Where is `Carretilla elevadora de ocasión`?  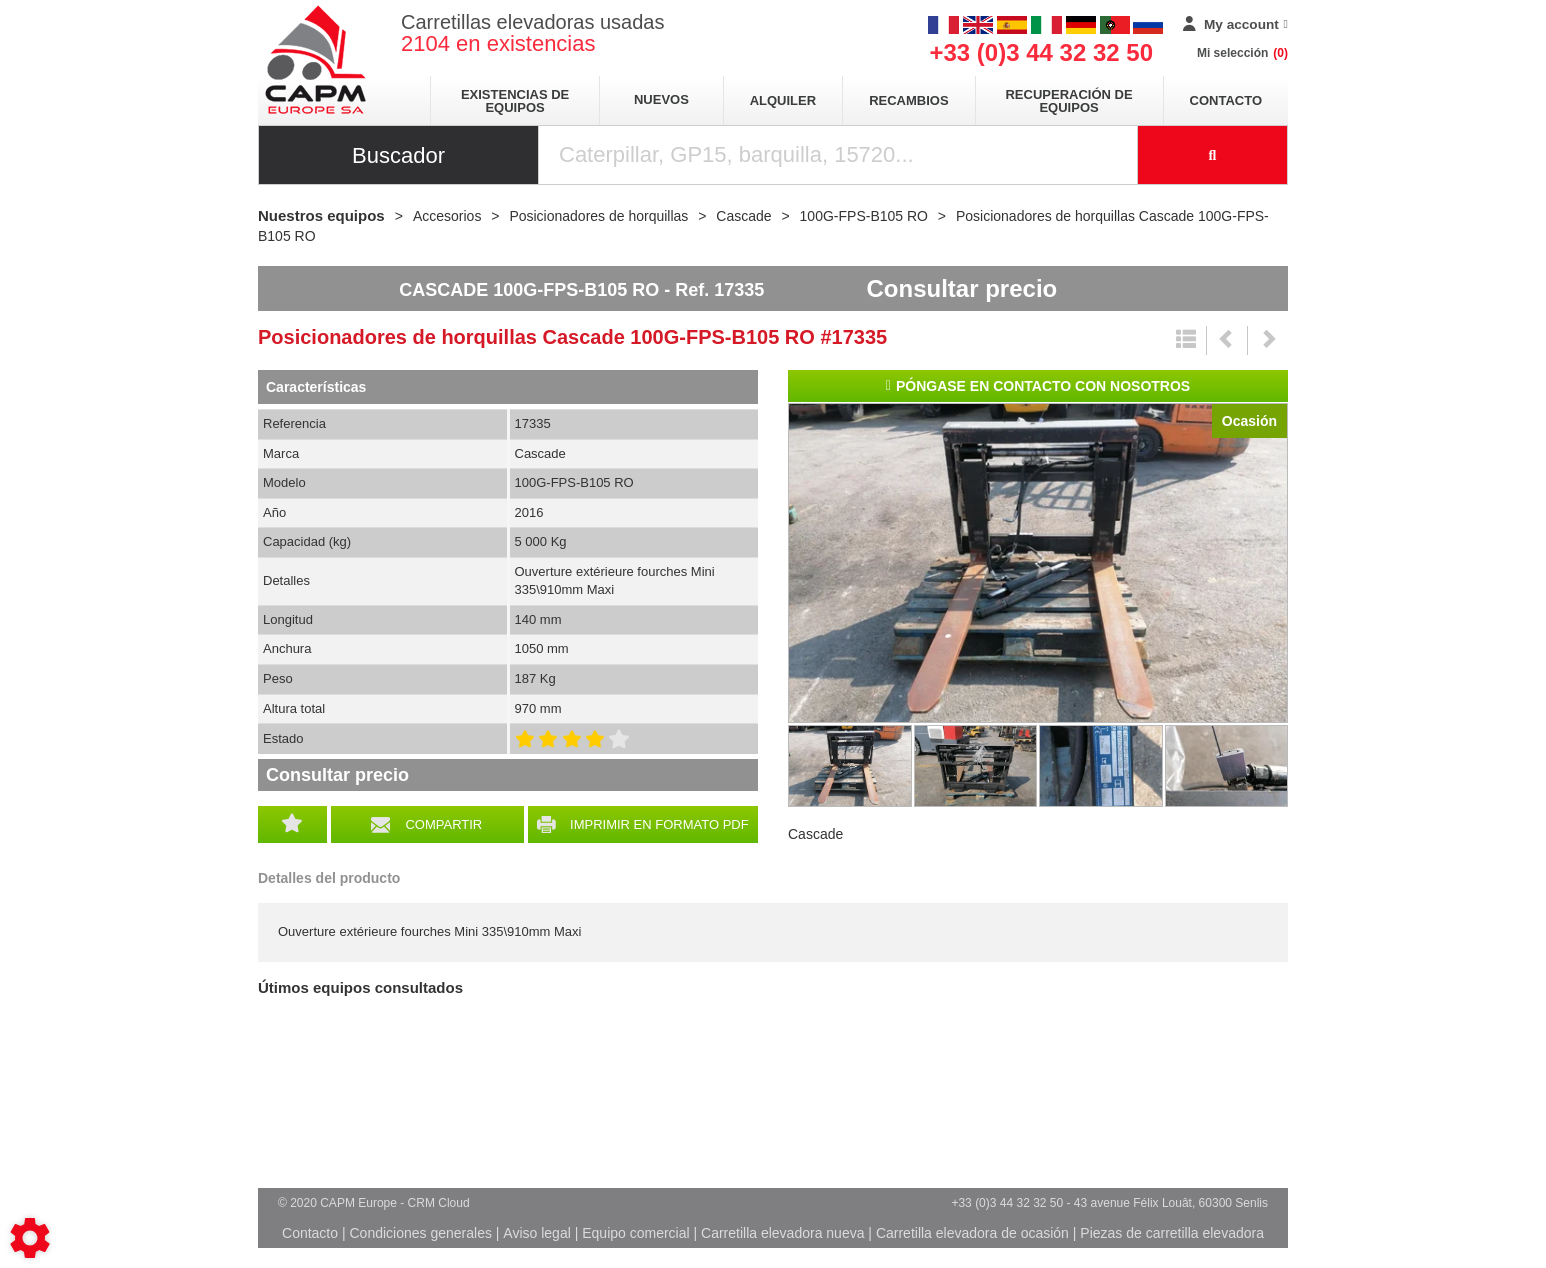 Carretilla elevadora de ocasión is located at coordinates (972, 1233).